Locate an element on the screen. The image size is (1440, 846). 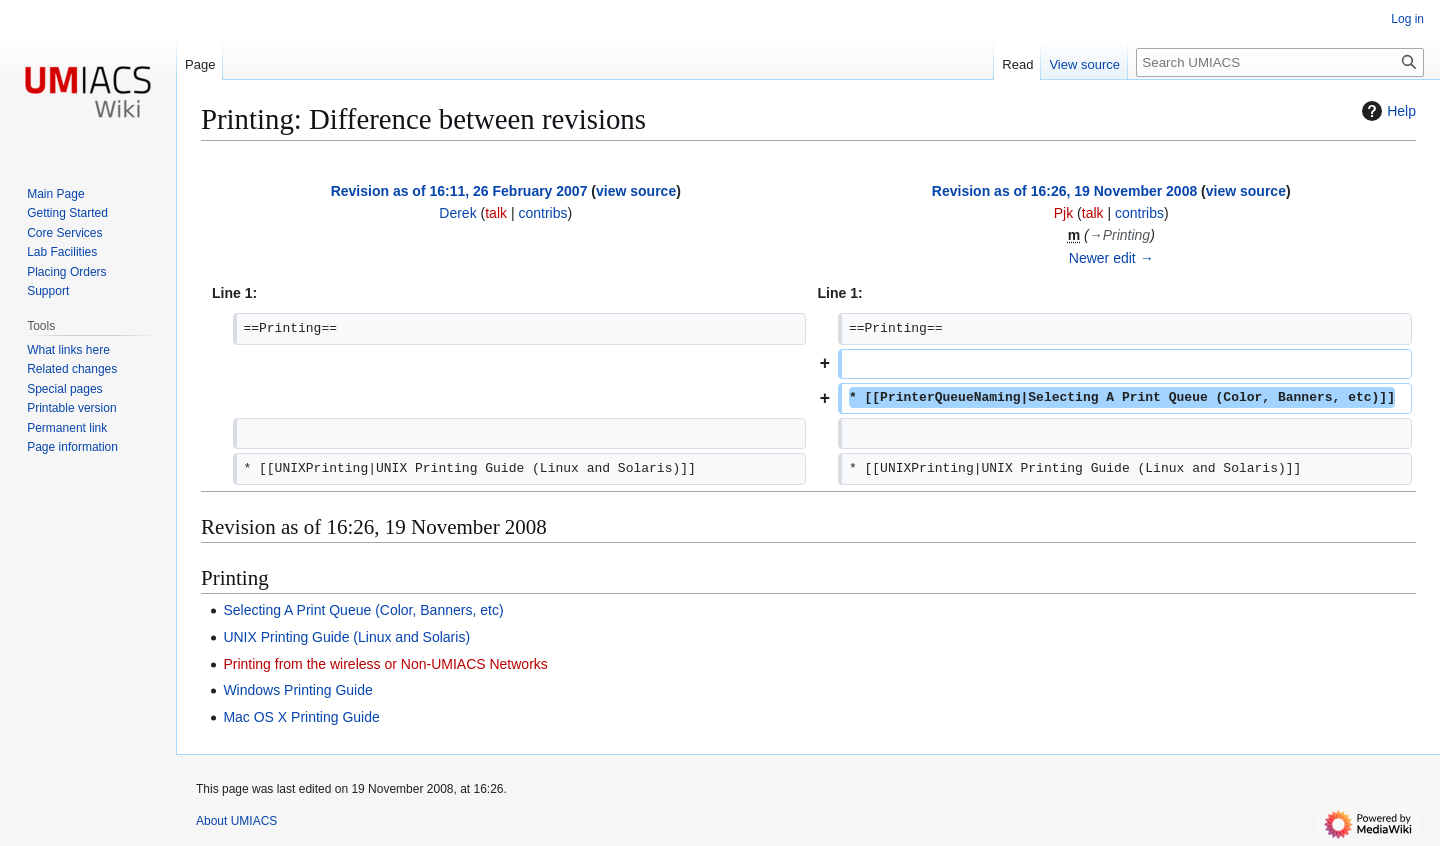
Mac OS X Printing Guide is located at coordinates (301, 717).